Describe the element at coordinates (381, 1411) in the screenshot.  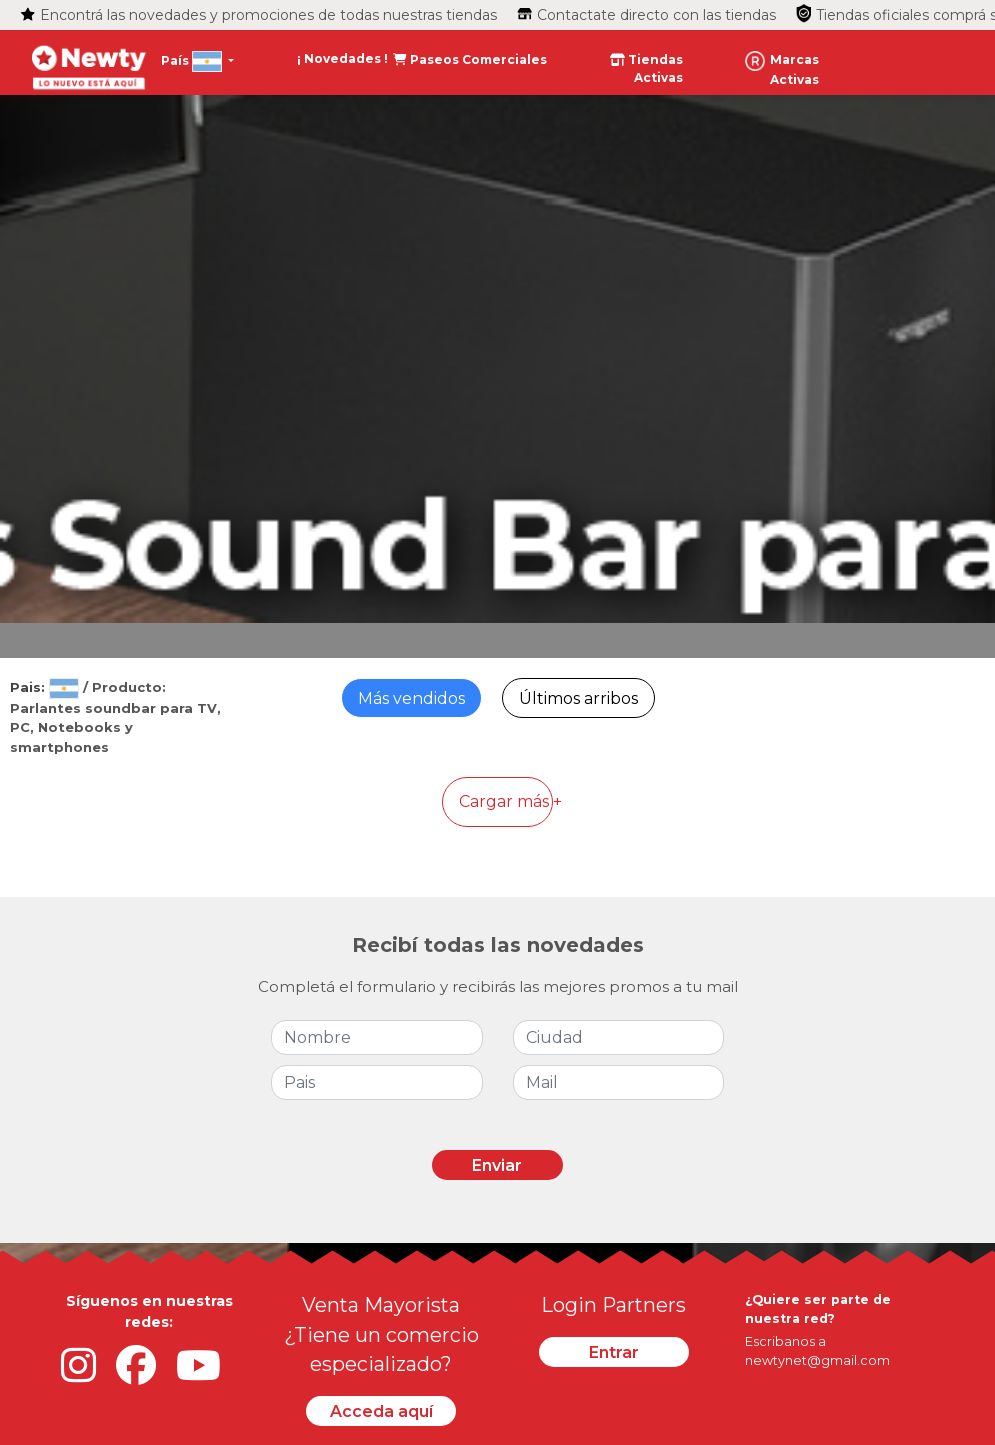
I see `Acceda aquí` at that location.